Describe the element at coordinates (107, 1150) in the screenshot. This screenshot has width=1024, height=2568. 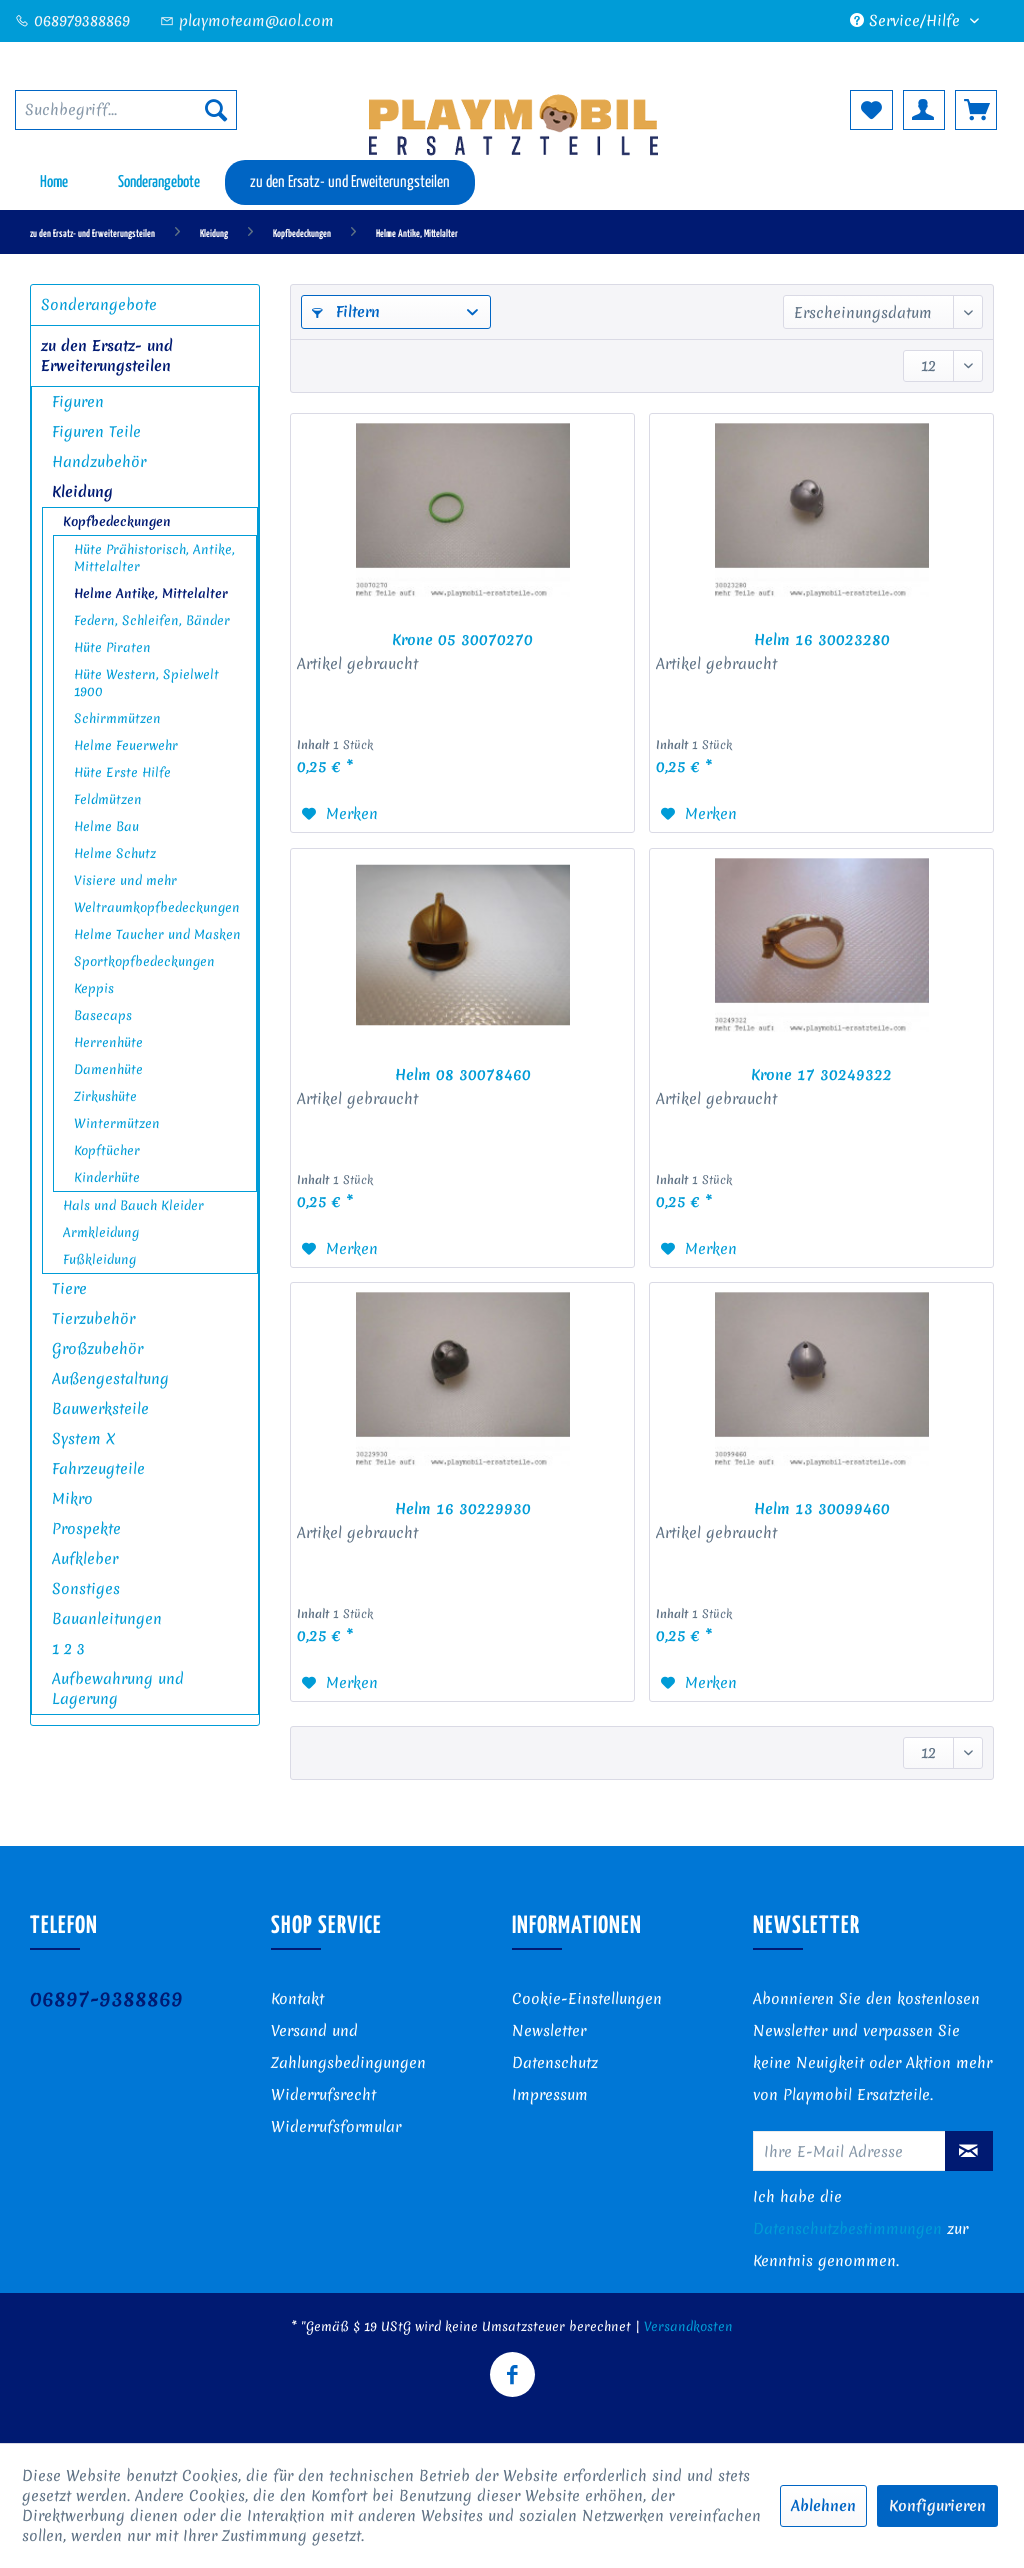
I see `Kopftücher` at that location.